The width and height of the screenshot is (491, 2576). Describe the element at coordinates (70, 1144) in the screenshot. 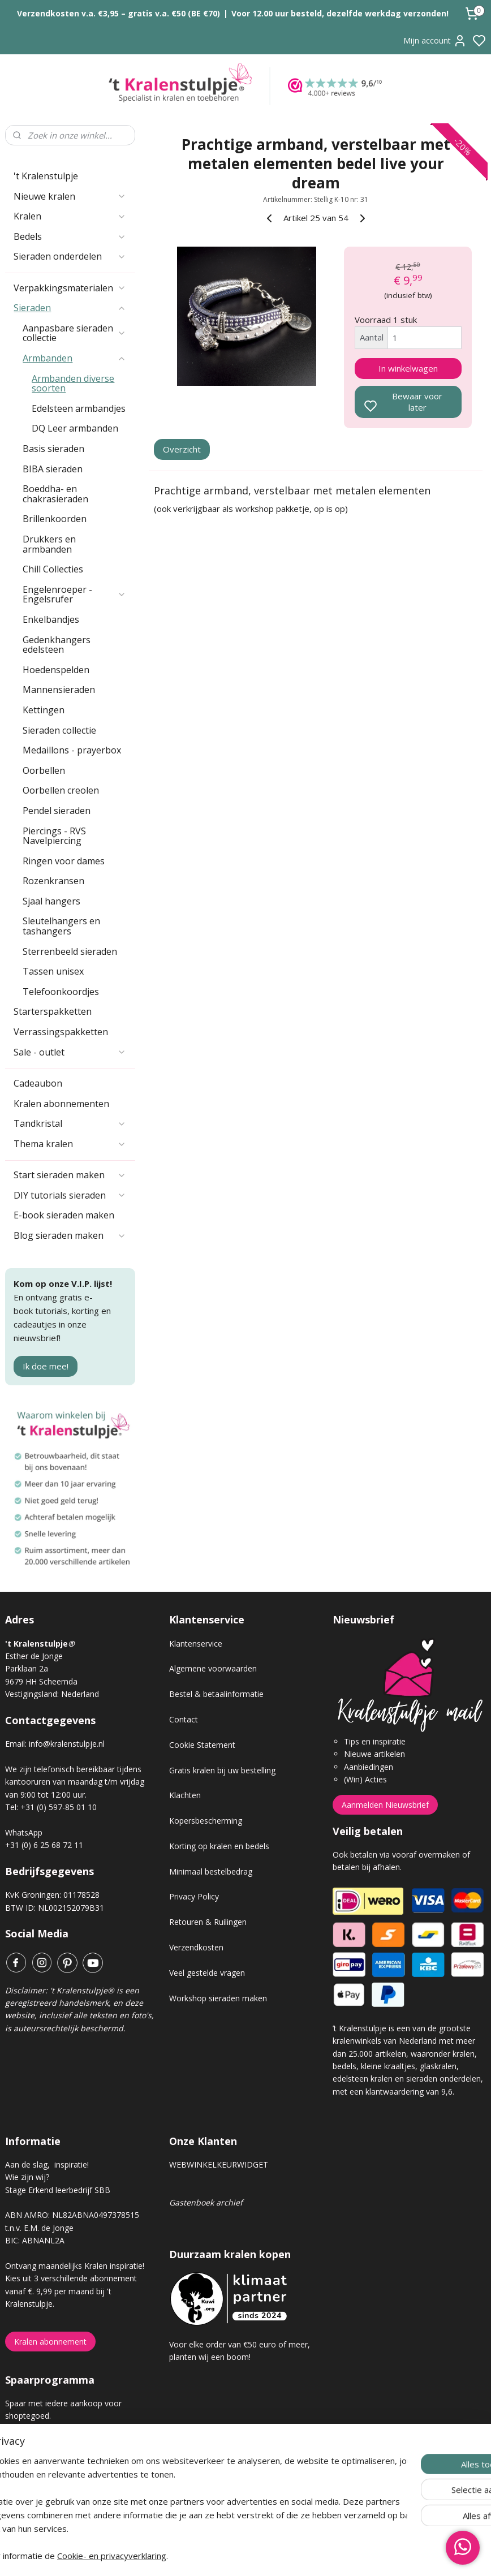

I see `Thema kralen` at that location.